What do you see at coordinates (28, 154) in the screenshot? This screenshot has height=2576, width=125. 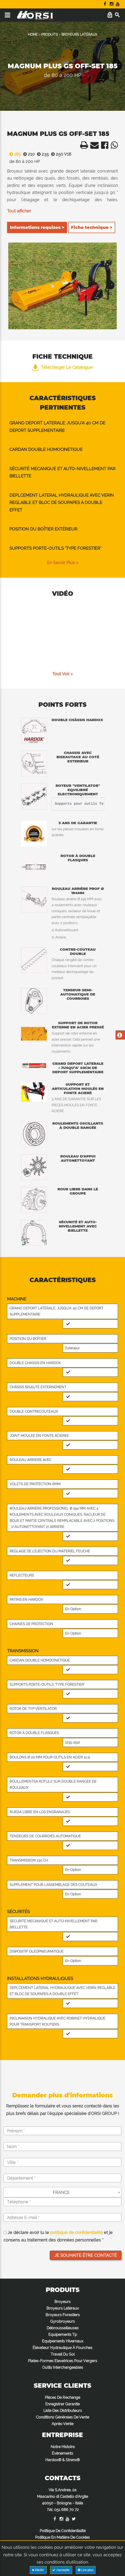 I see `210` at bounding box center [28, 154].